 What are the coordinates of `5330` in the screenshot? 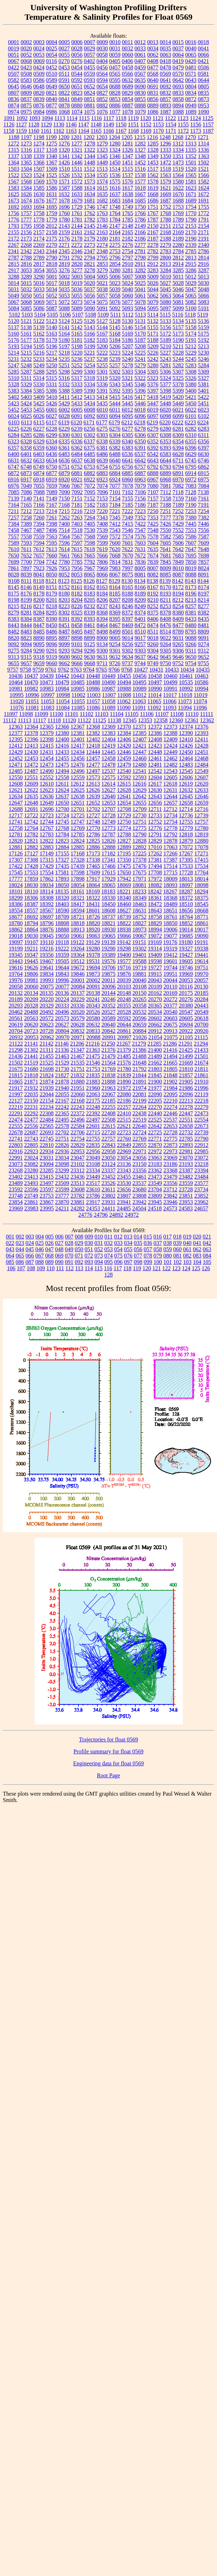 It's located at (39, 384).